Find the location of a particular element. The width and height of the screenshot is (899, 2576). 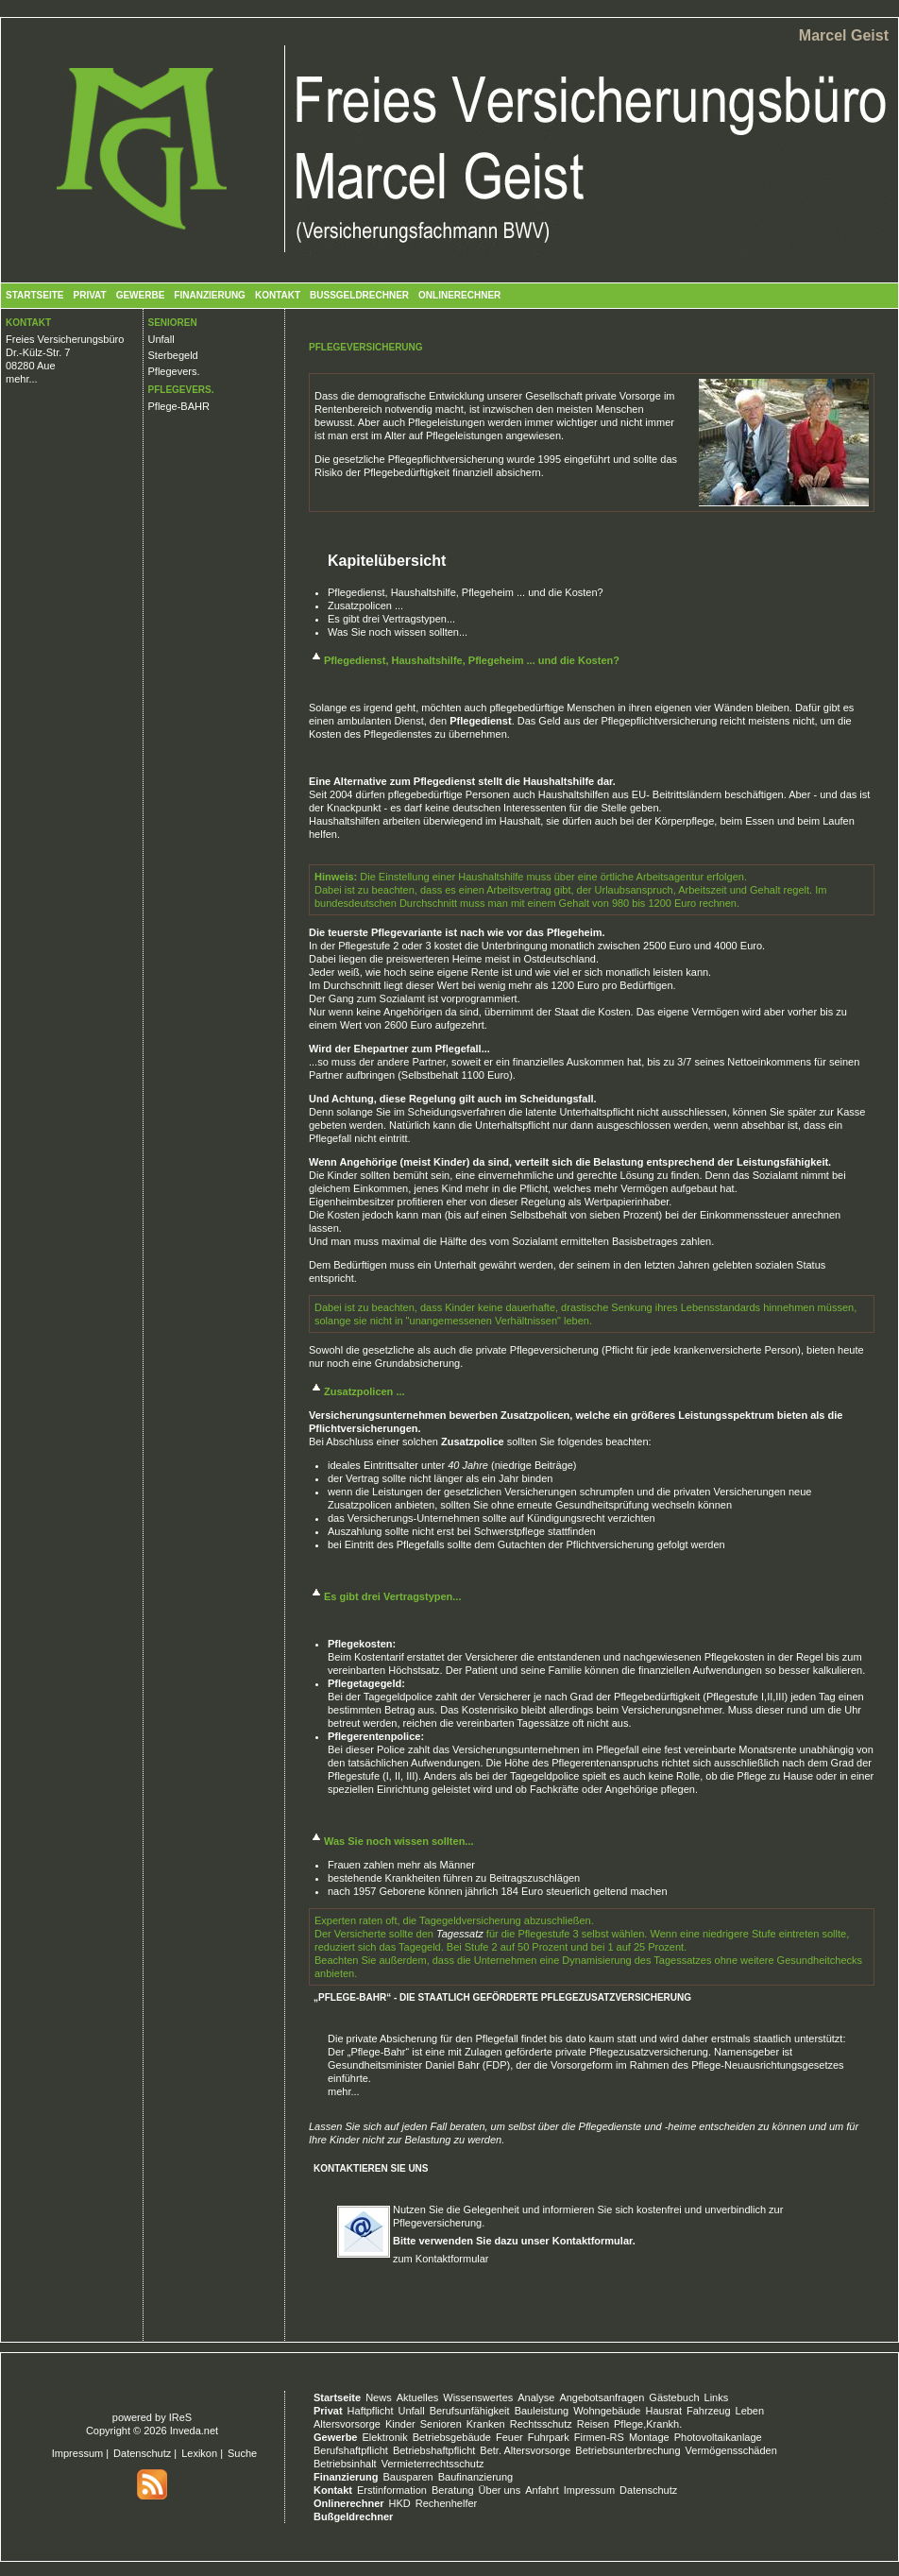

Pflege-BAHR is located at coordinates (179, 406).